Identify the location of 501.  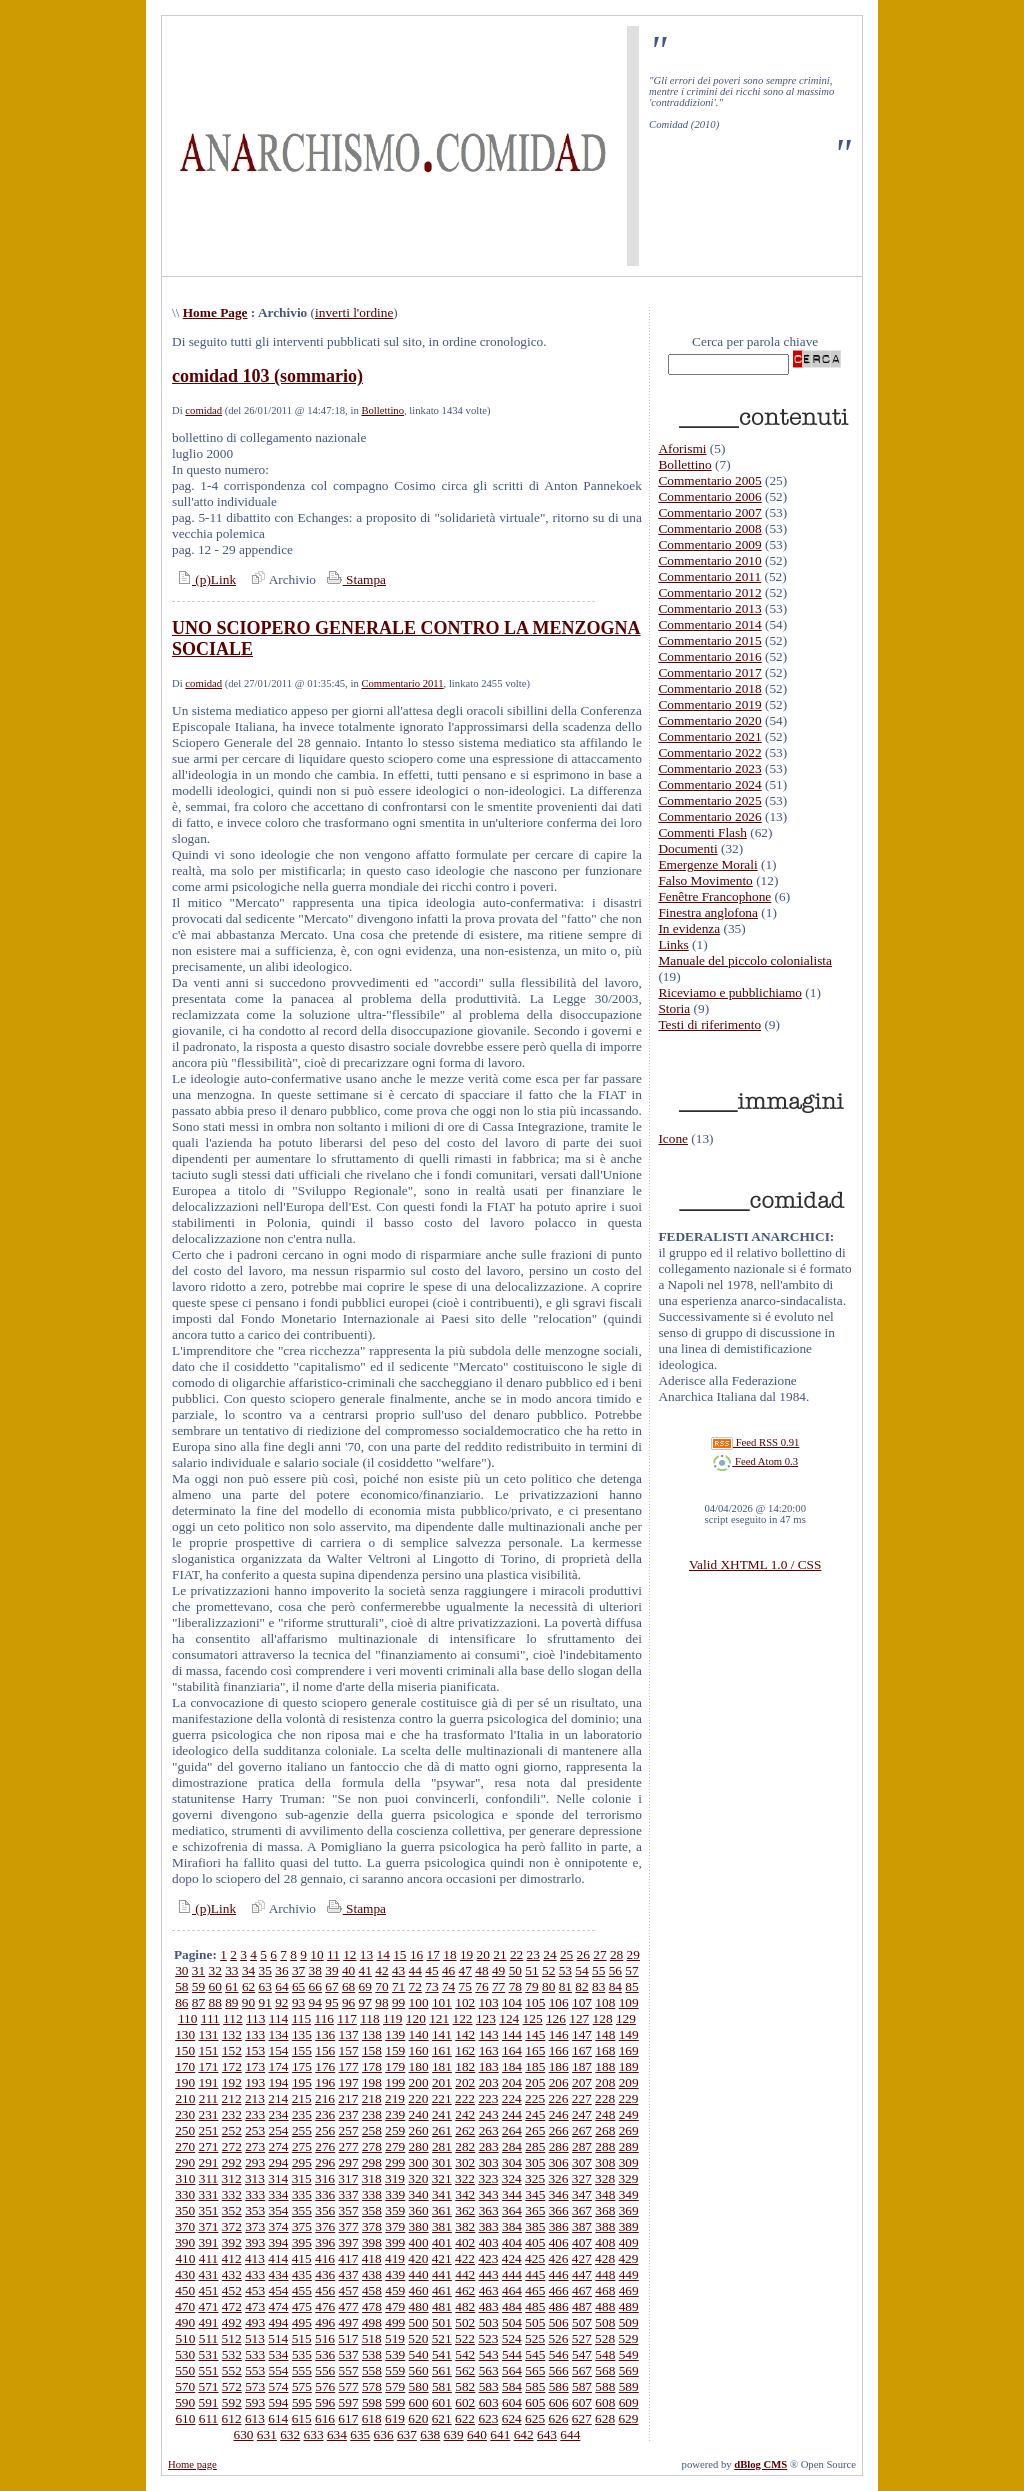
(442, 2322).